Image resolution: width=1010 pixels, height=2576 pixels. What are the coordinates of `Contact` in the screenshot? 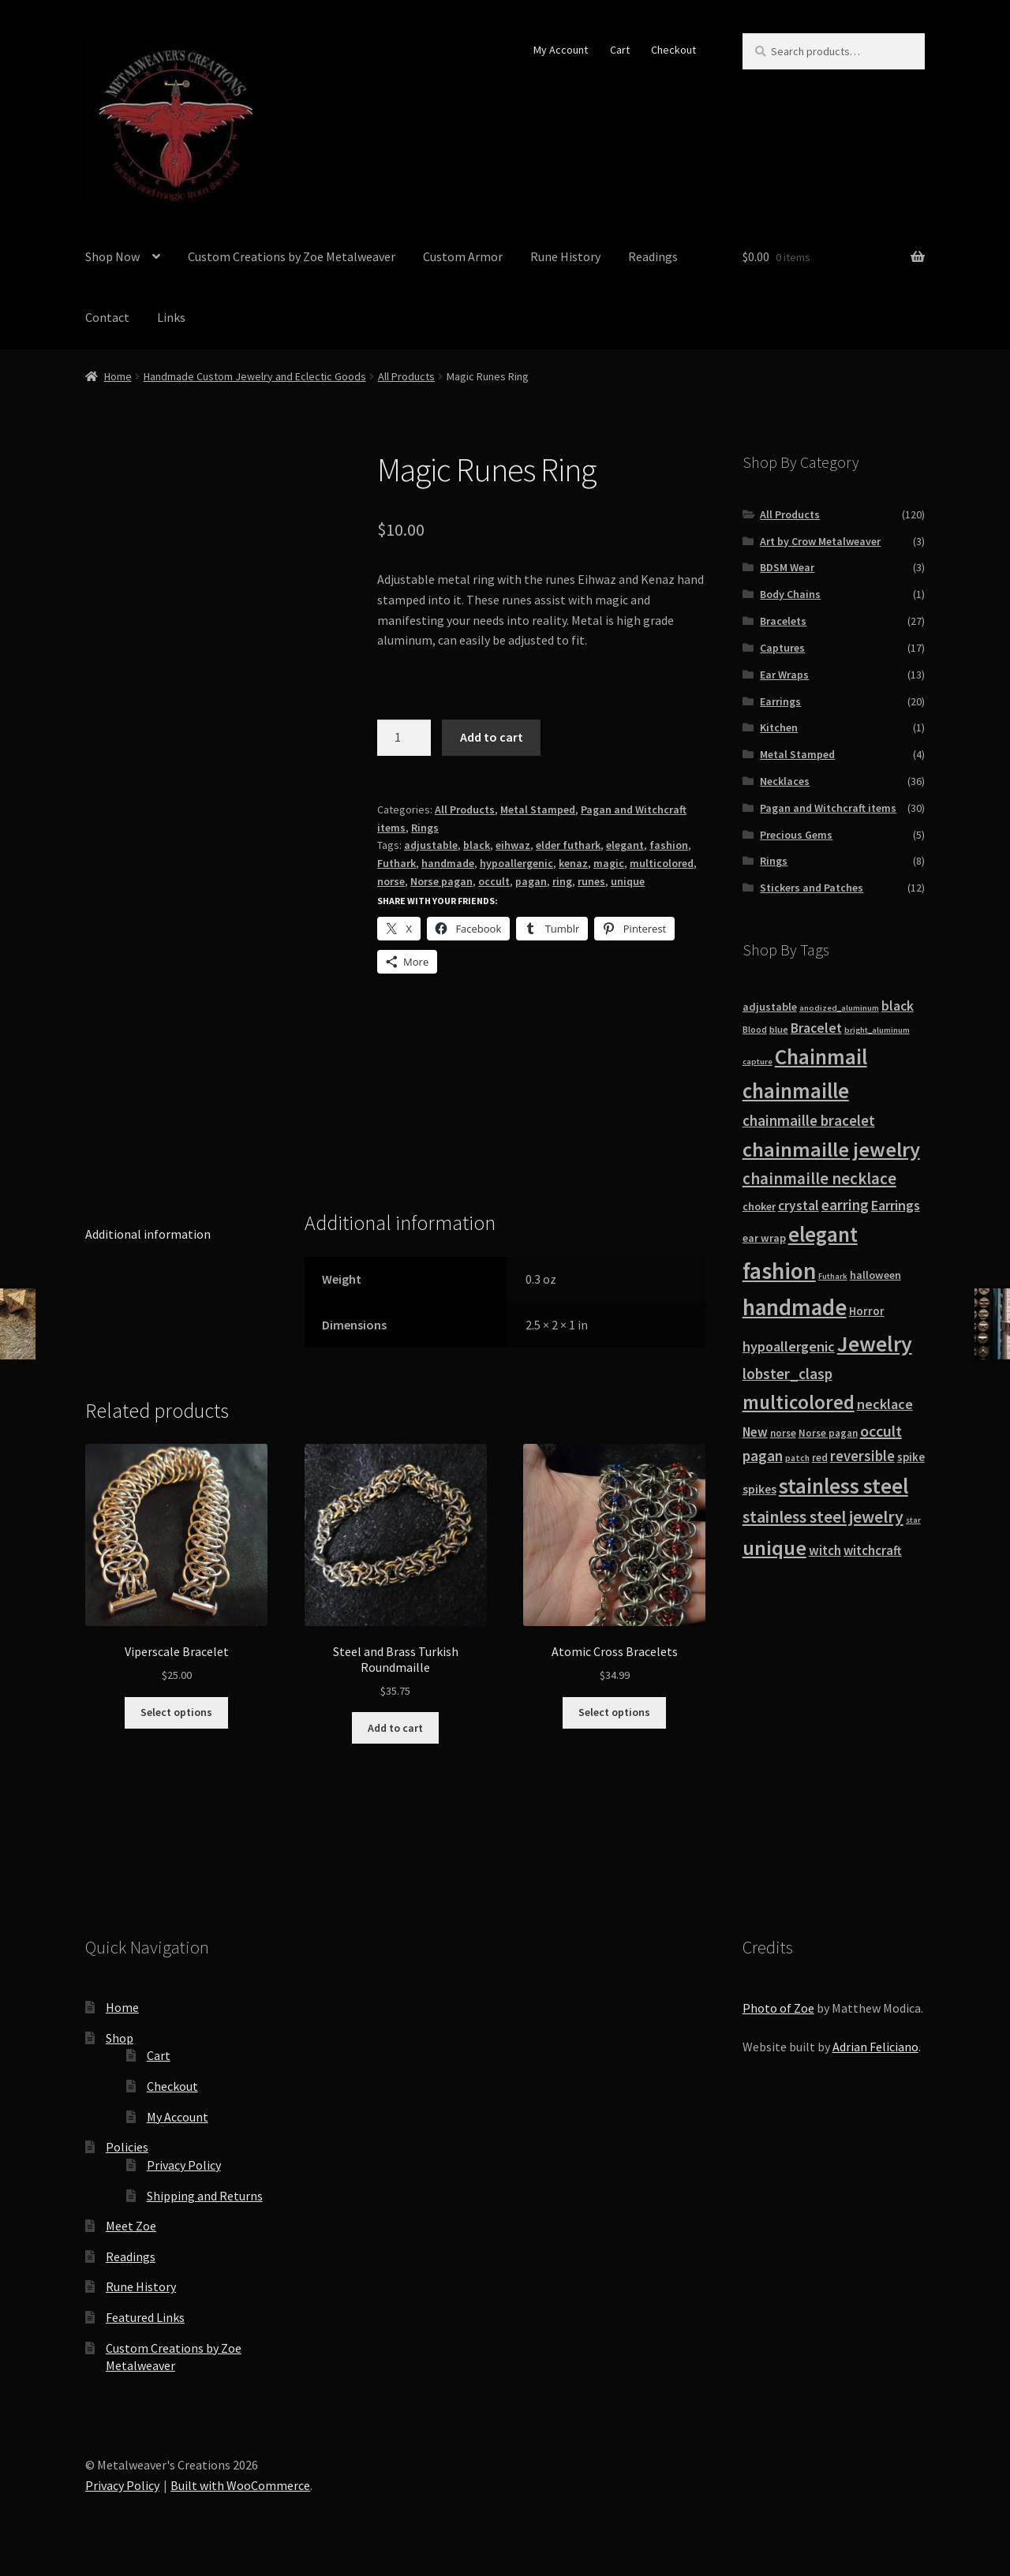 It's located at (107, 317).